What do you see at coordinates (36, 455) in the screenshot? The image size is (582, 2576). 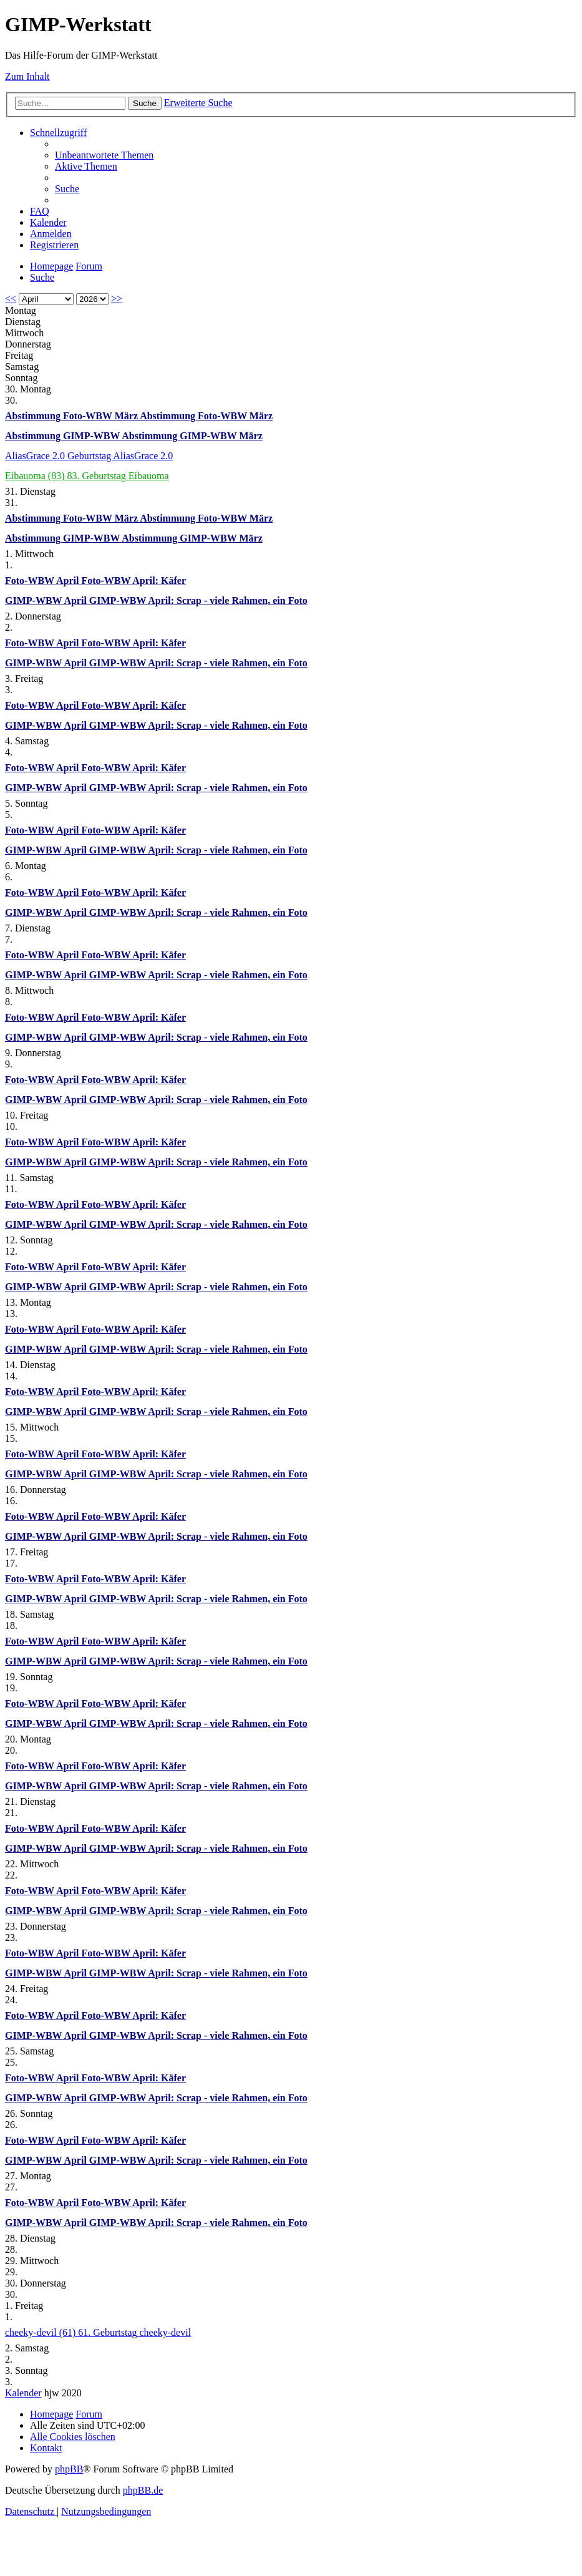 I see `AliasGrace 2.0` at bounding box center [36, 455].